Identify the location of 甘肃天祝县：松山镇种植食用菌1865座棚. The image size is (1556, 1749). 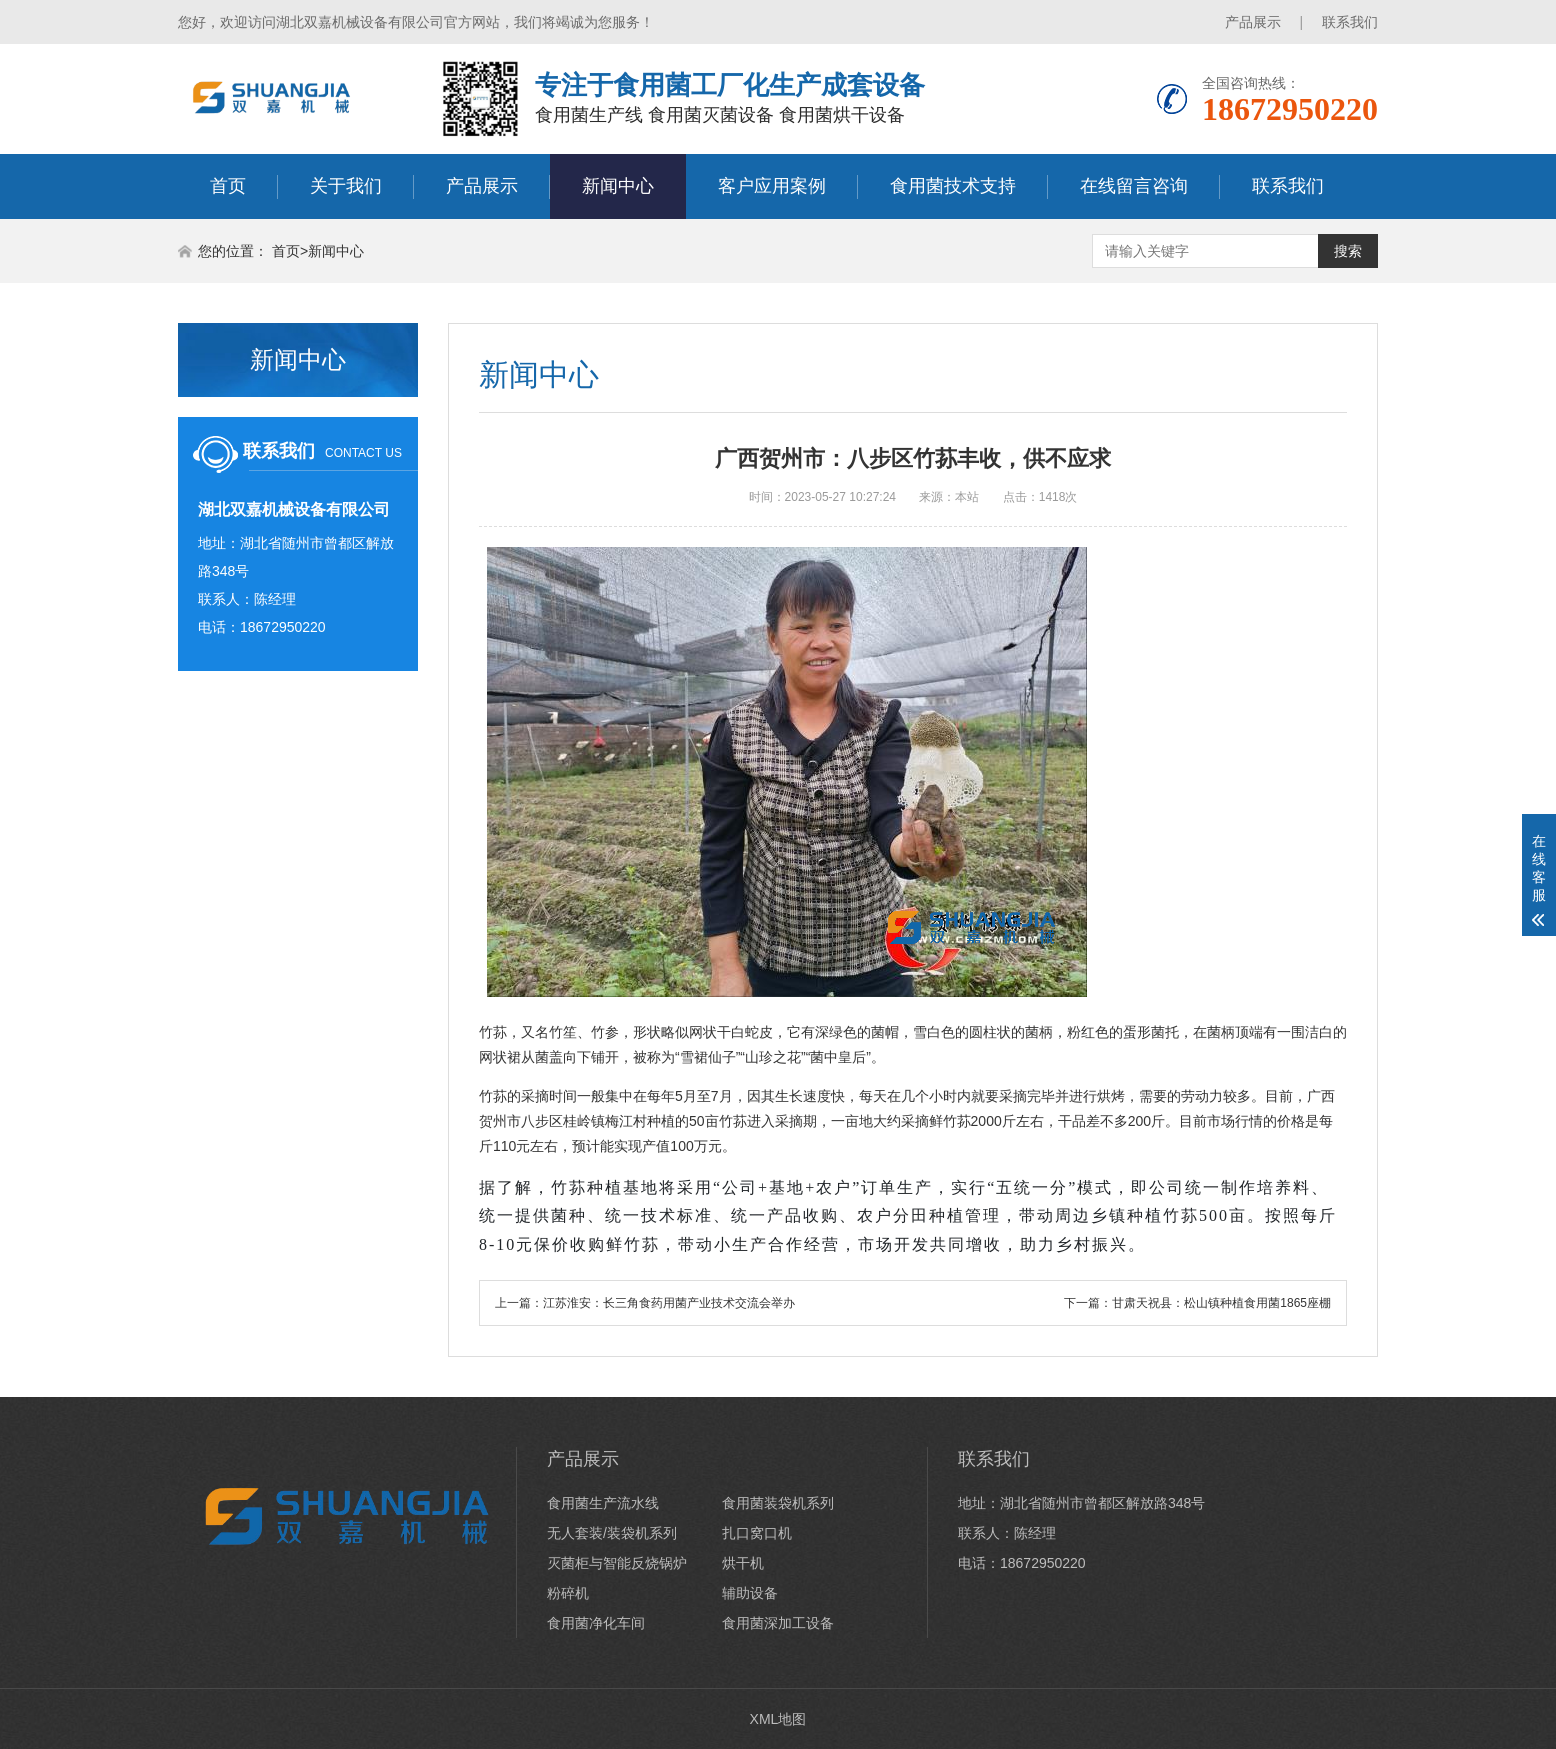
(1221, 1303).